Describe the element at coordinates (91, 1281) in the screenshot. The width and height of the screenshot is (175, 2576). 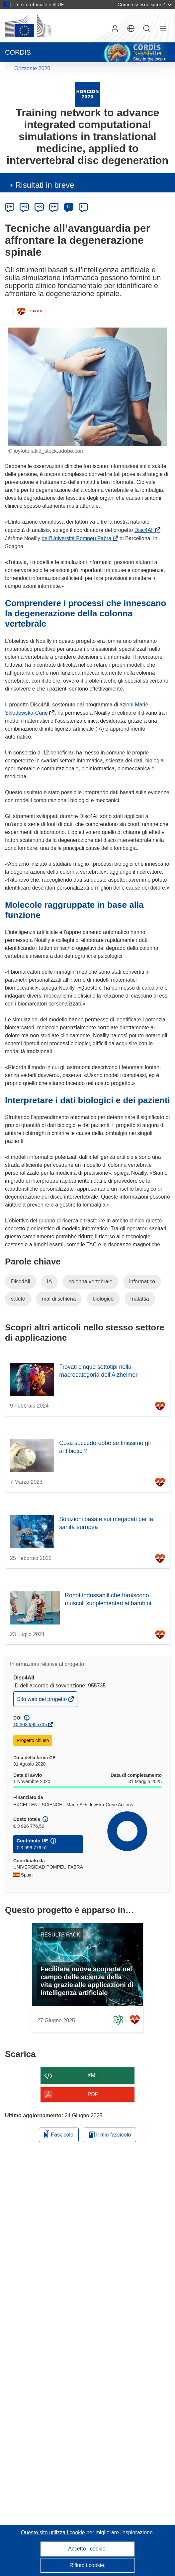
I see `colonna vertebrale` at that location.